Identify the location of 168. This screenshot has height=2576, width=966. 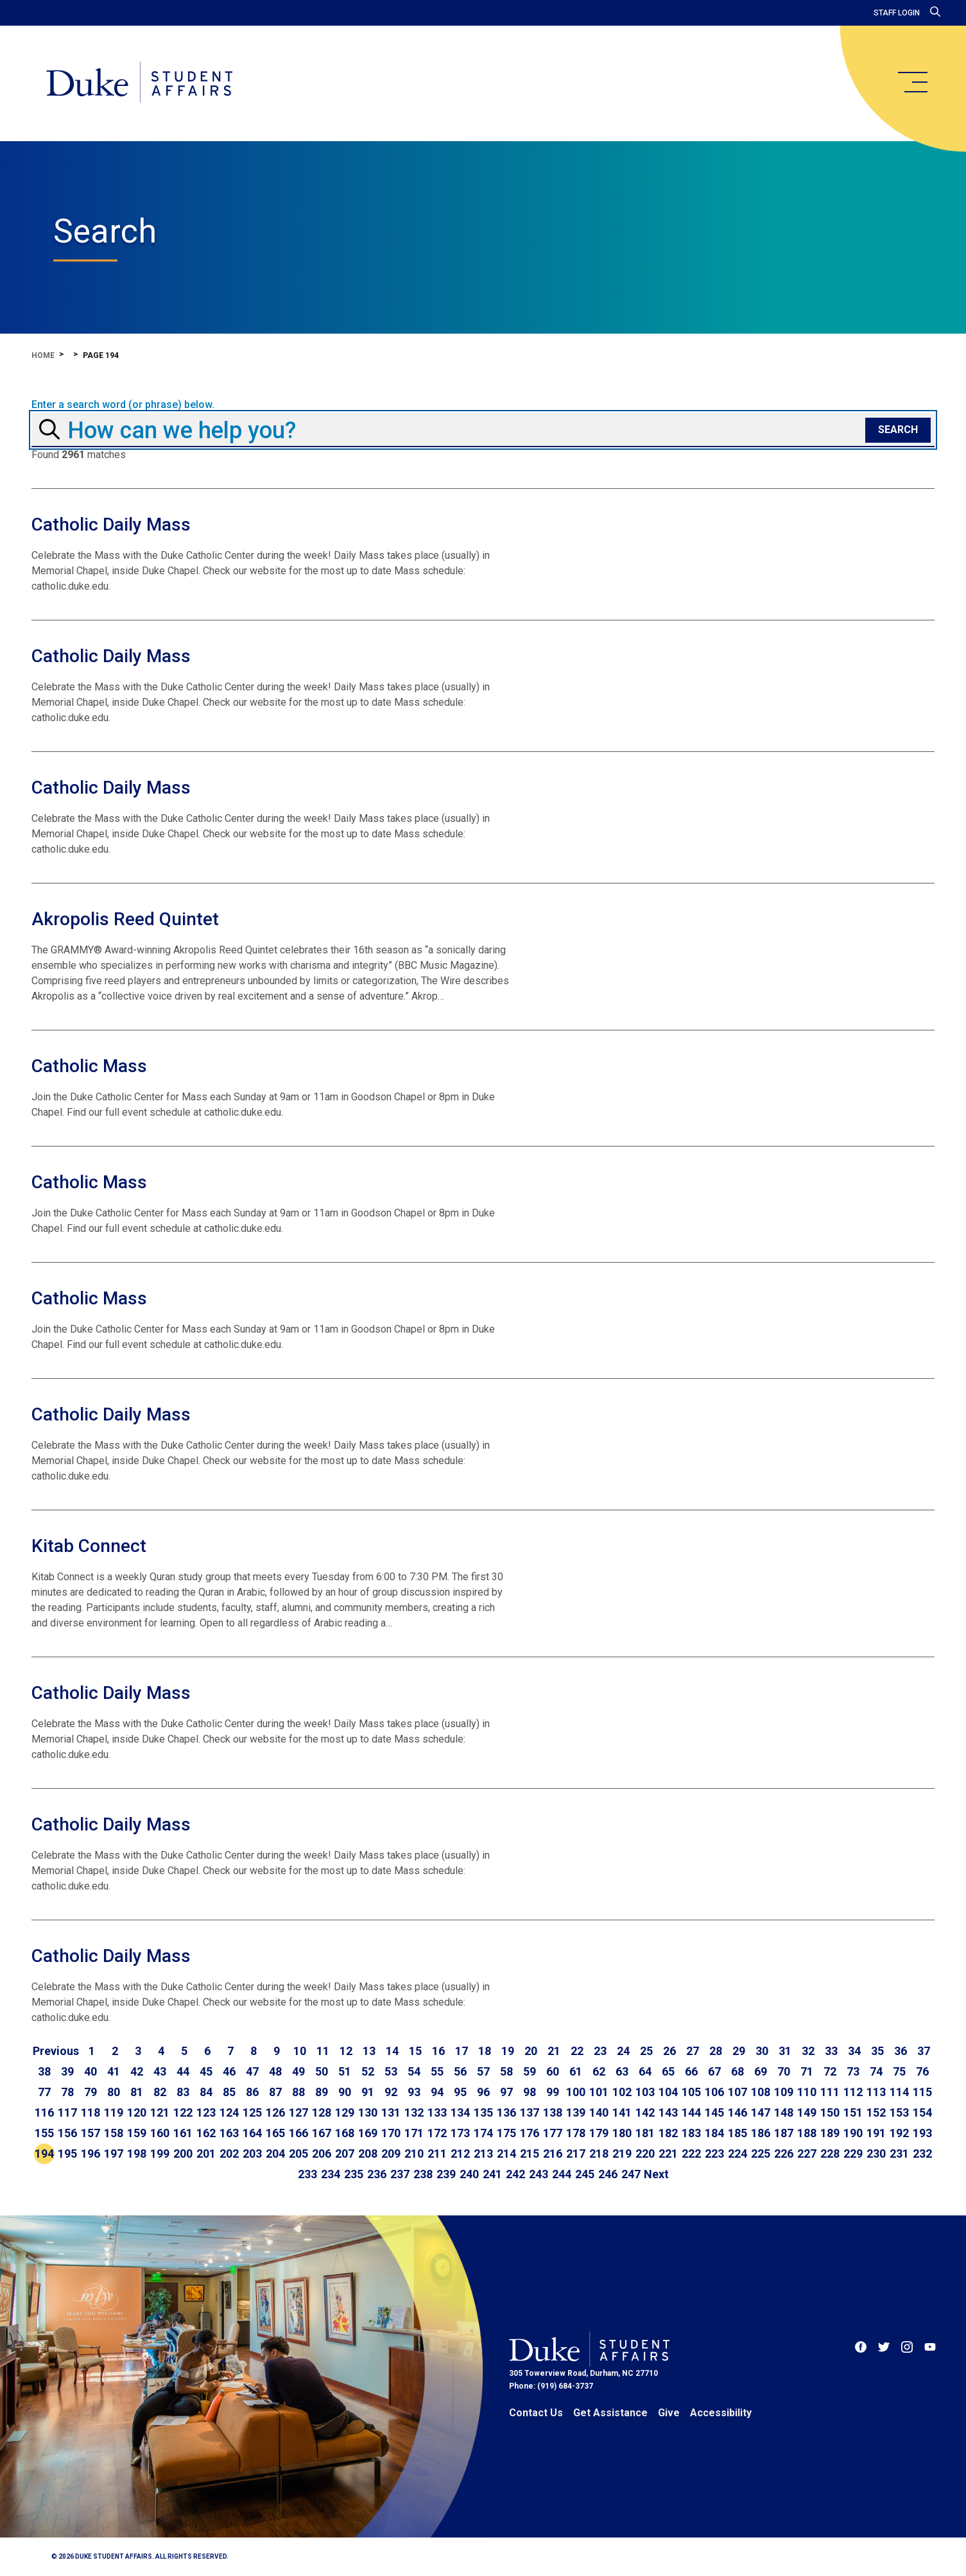
(344, 2133).